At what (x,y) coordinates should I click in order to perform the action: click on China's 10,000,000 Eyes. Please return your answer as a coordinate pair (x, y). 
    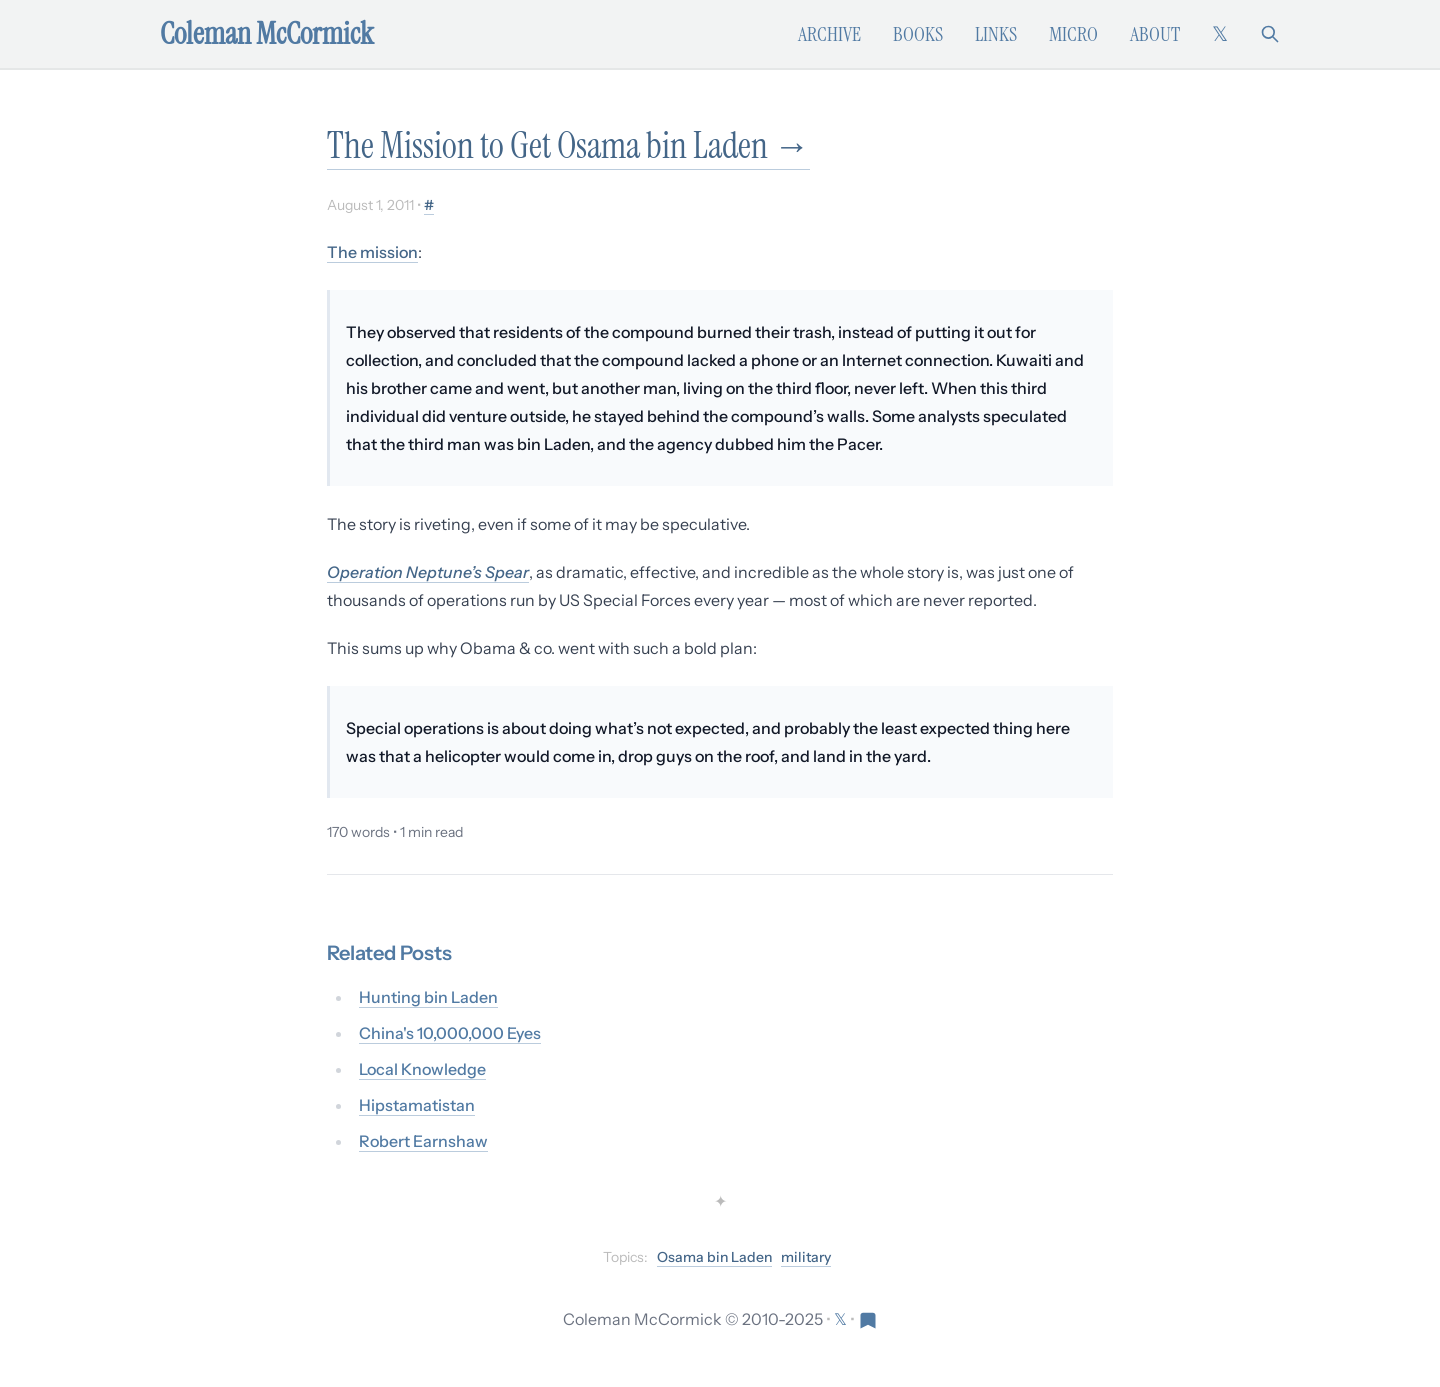
    Looking at the image, I should click on (450, 1033).